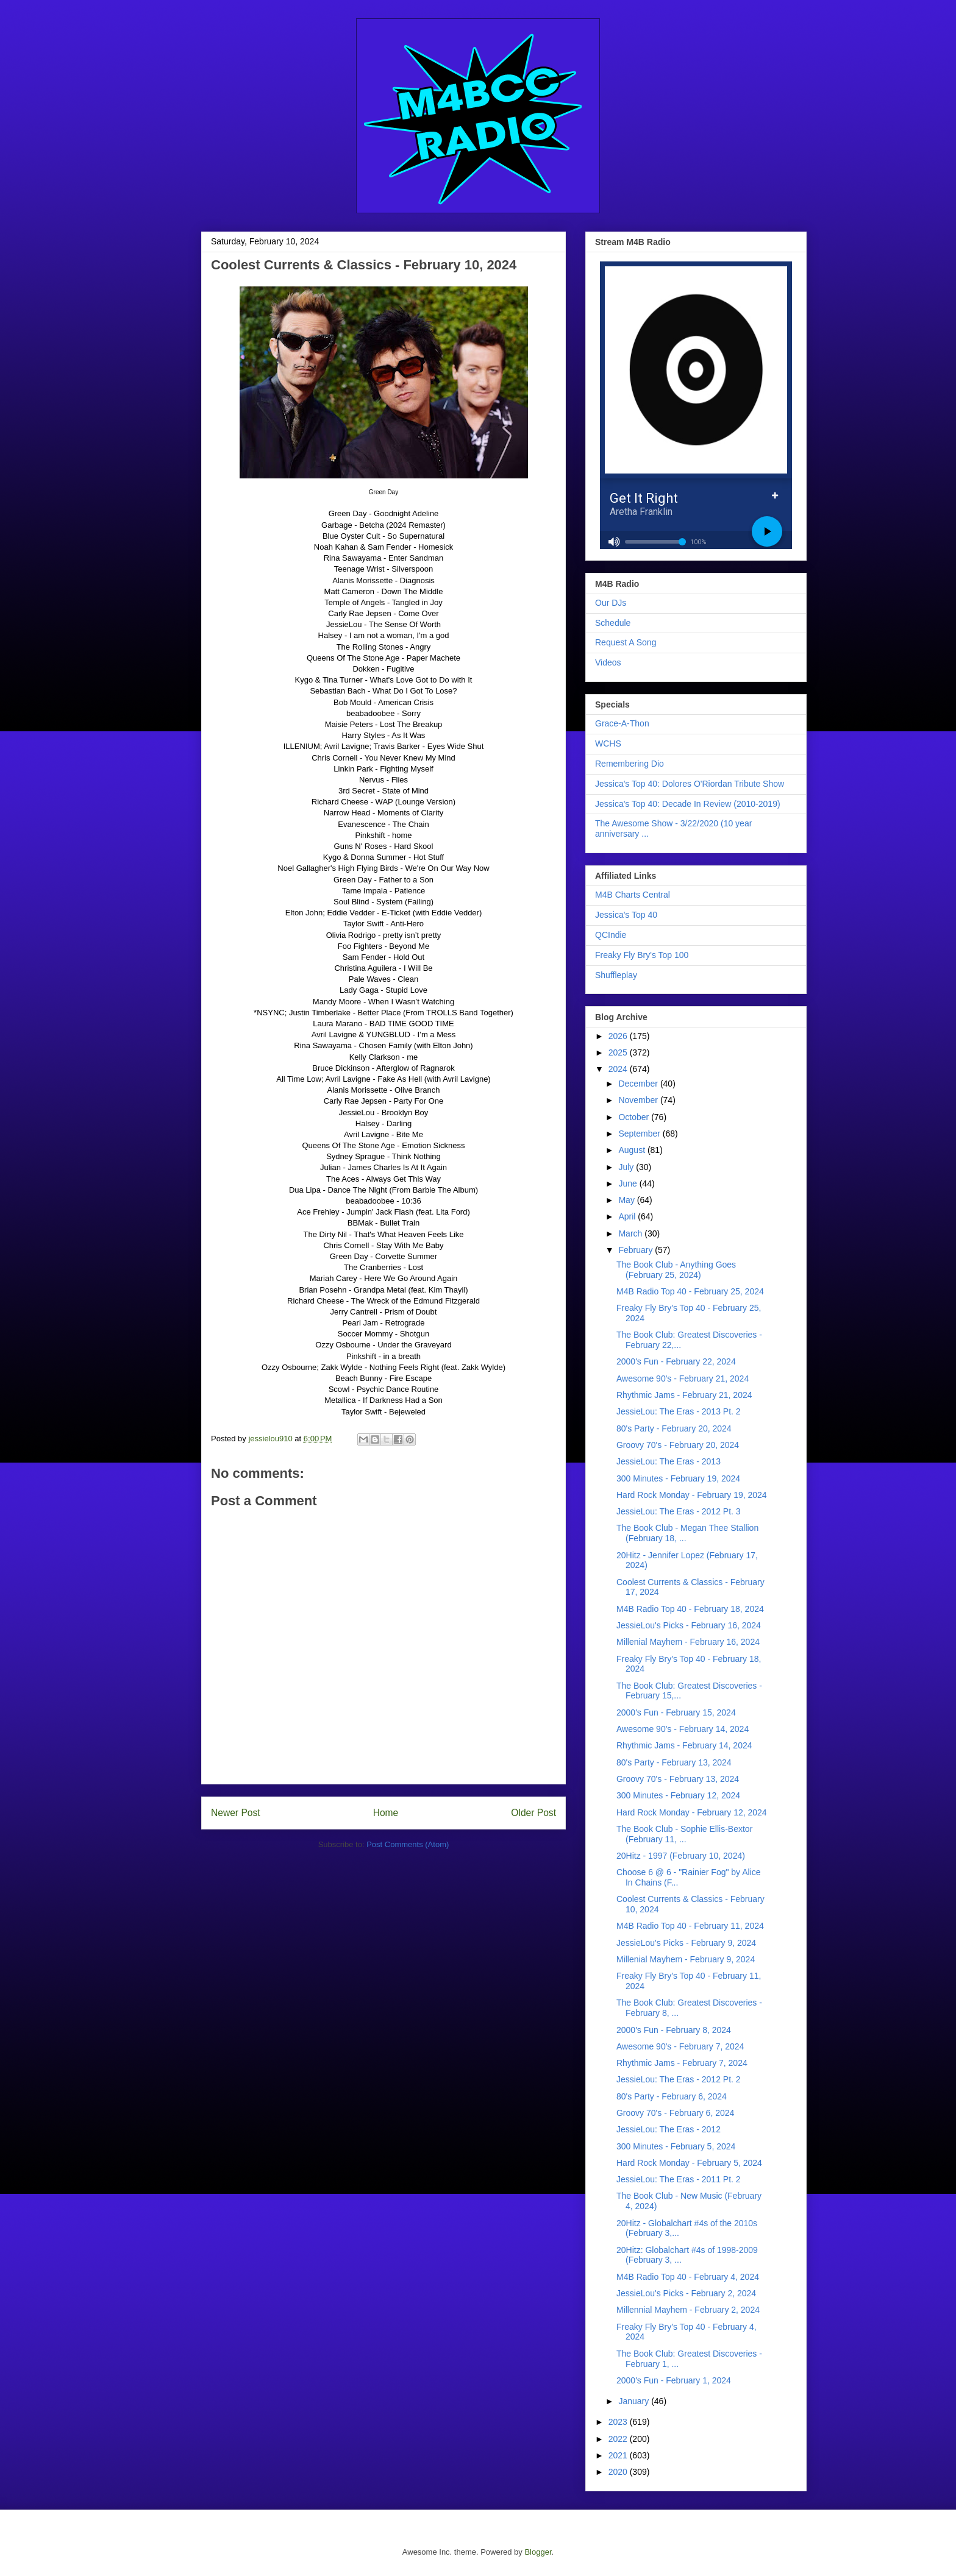 The height and width of the screenshot is (2576, 956). Describe the element at coordinates (680, 1856) in the screenshot. I see `20Hitz - 1997 (February 10, 2024)` at that location.